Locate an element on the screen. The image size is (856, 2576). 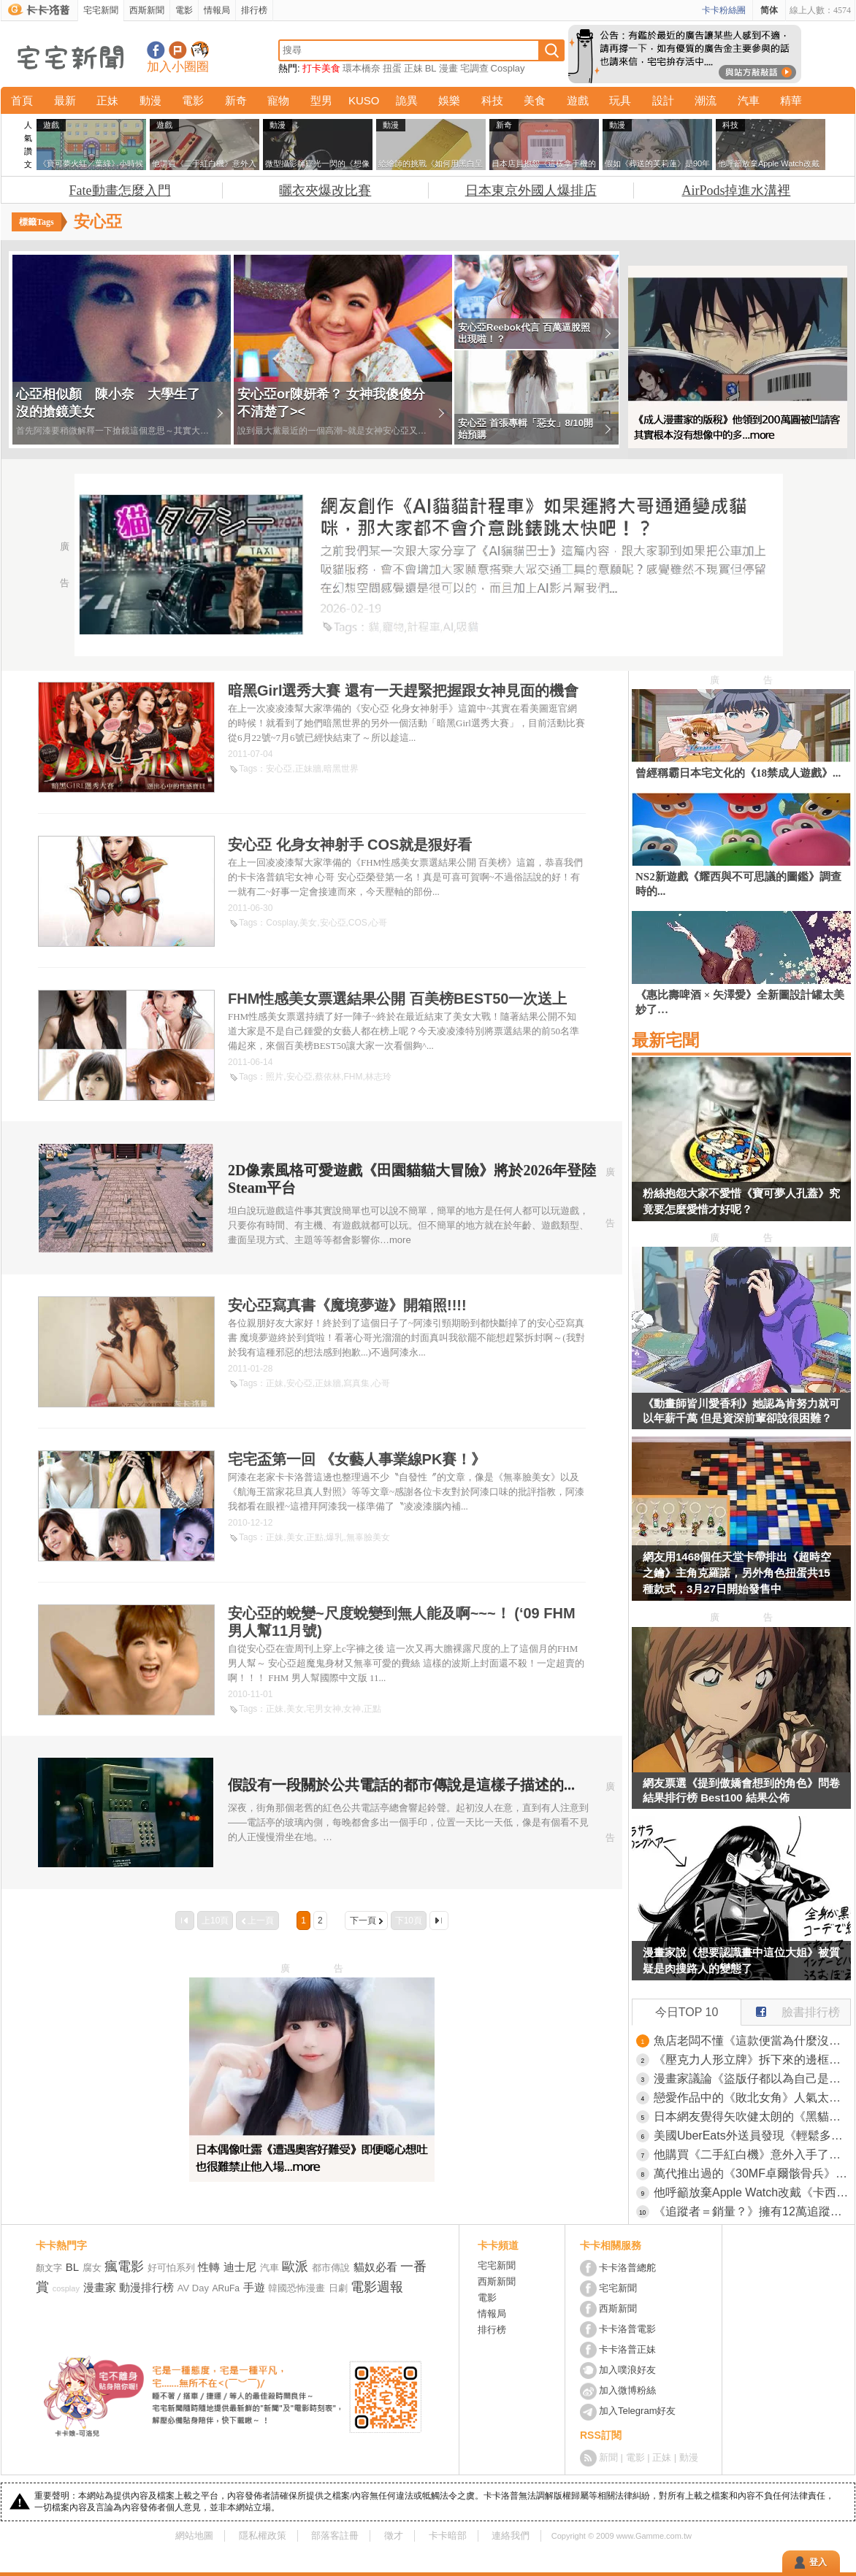
漫畫 is located at coordinates (448, 68).